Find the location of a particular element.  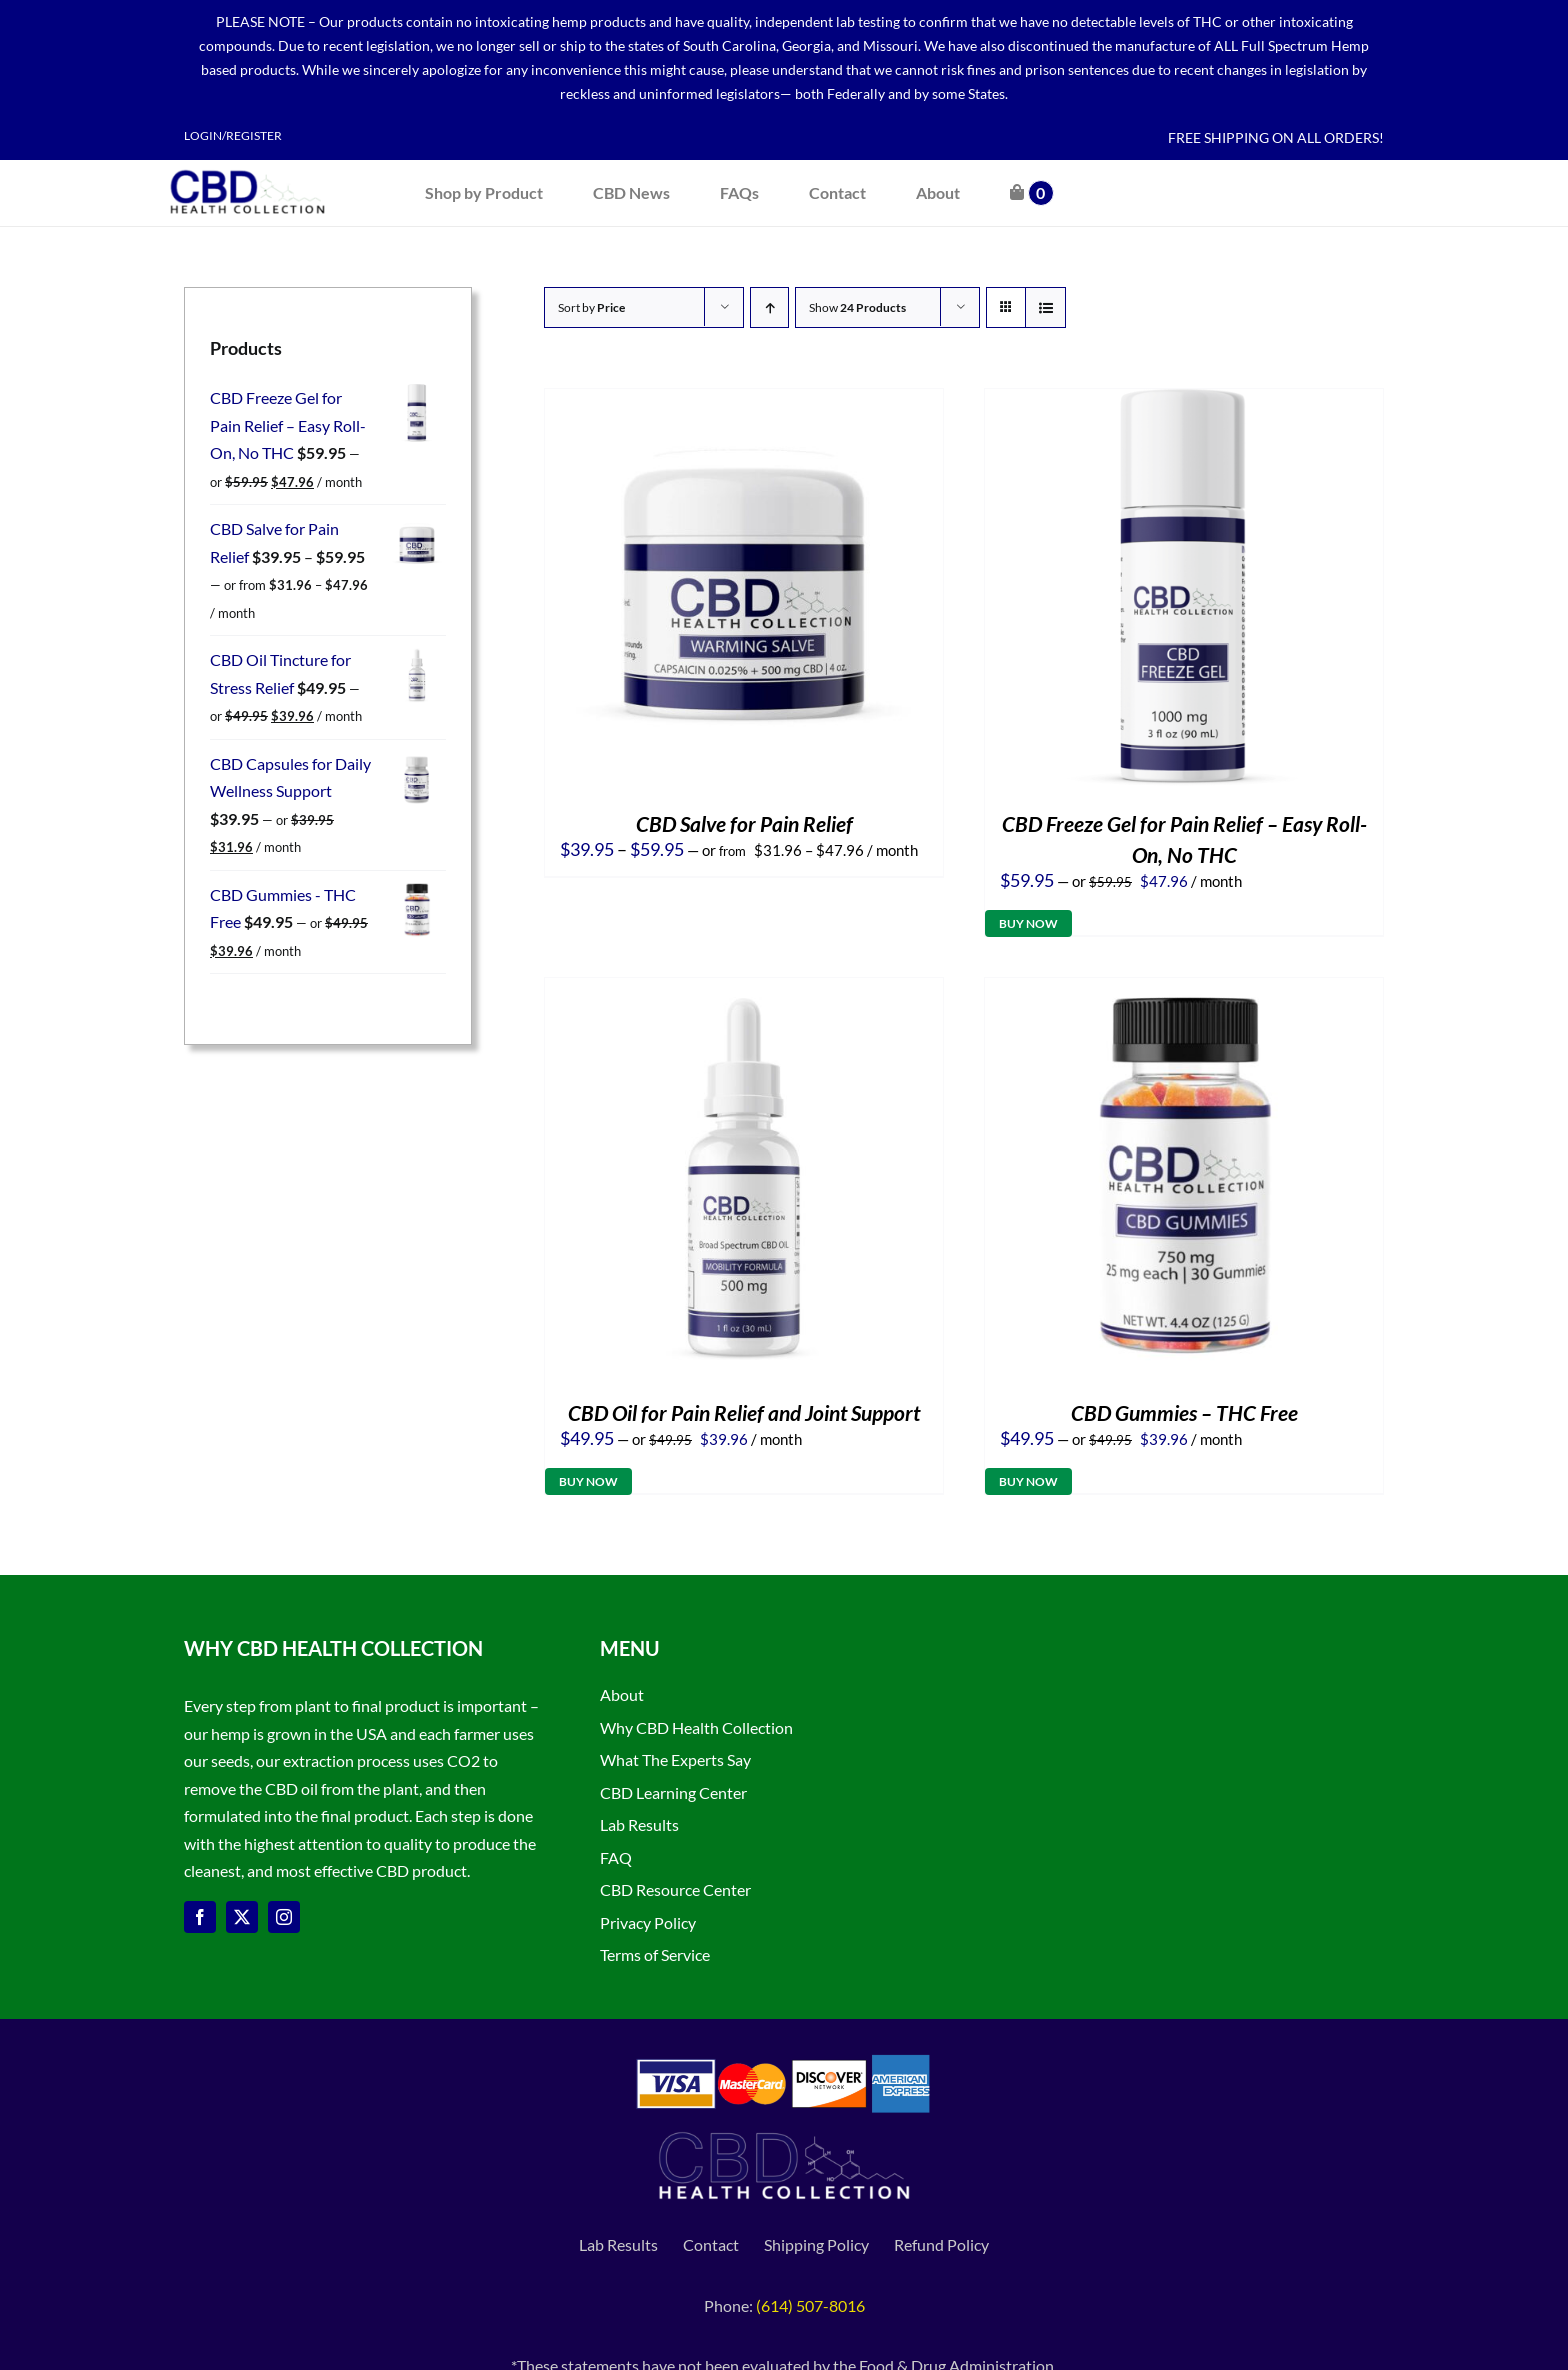

CBD Salve for Pain Relief is located at coordinates (744, 823).